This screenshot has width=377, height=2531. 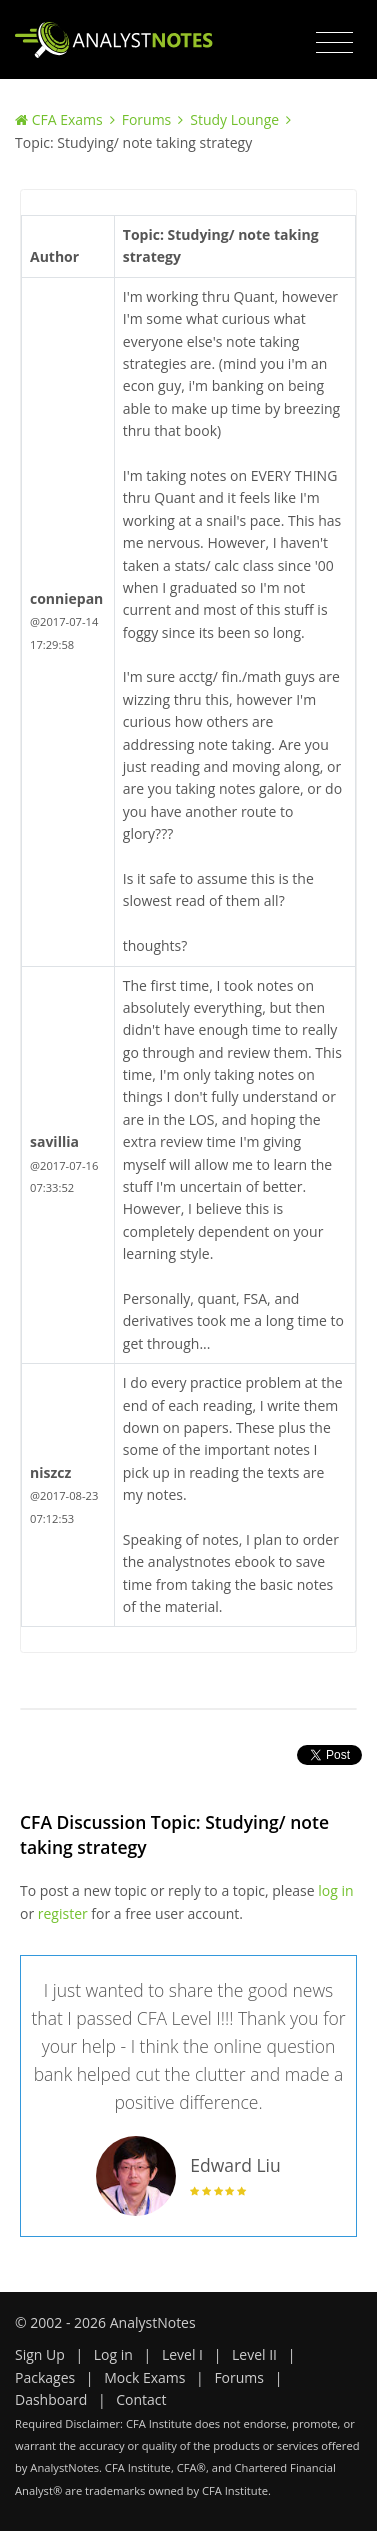 What do you see at coordinates (334, 43) in the screenshot?
I see `[Toggle navigation]` at bounding box center [334, 43].